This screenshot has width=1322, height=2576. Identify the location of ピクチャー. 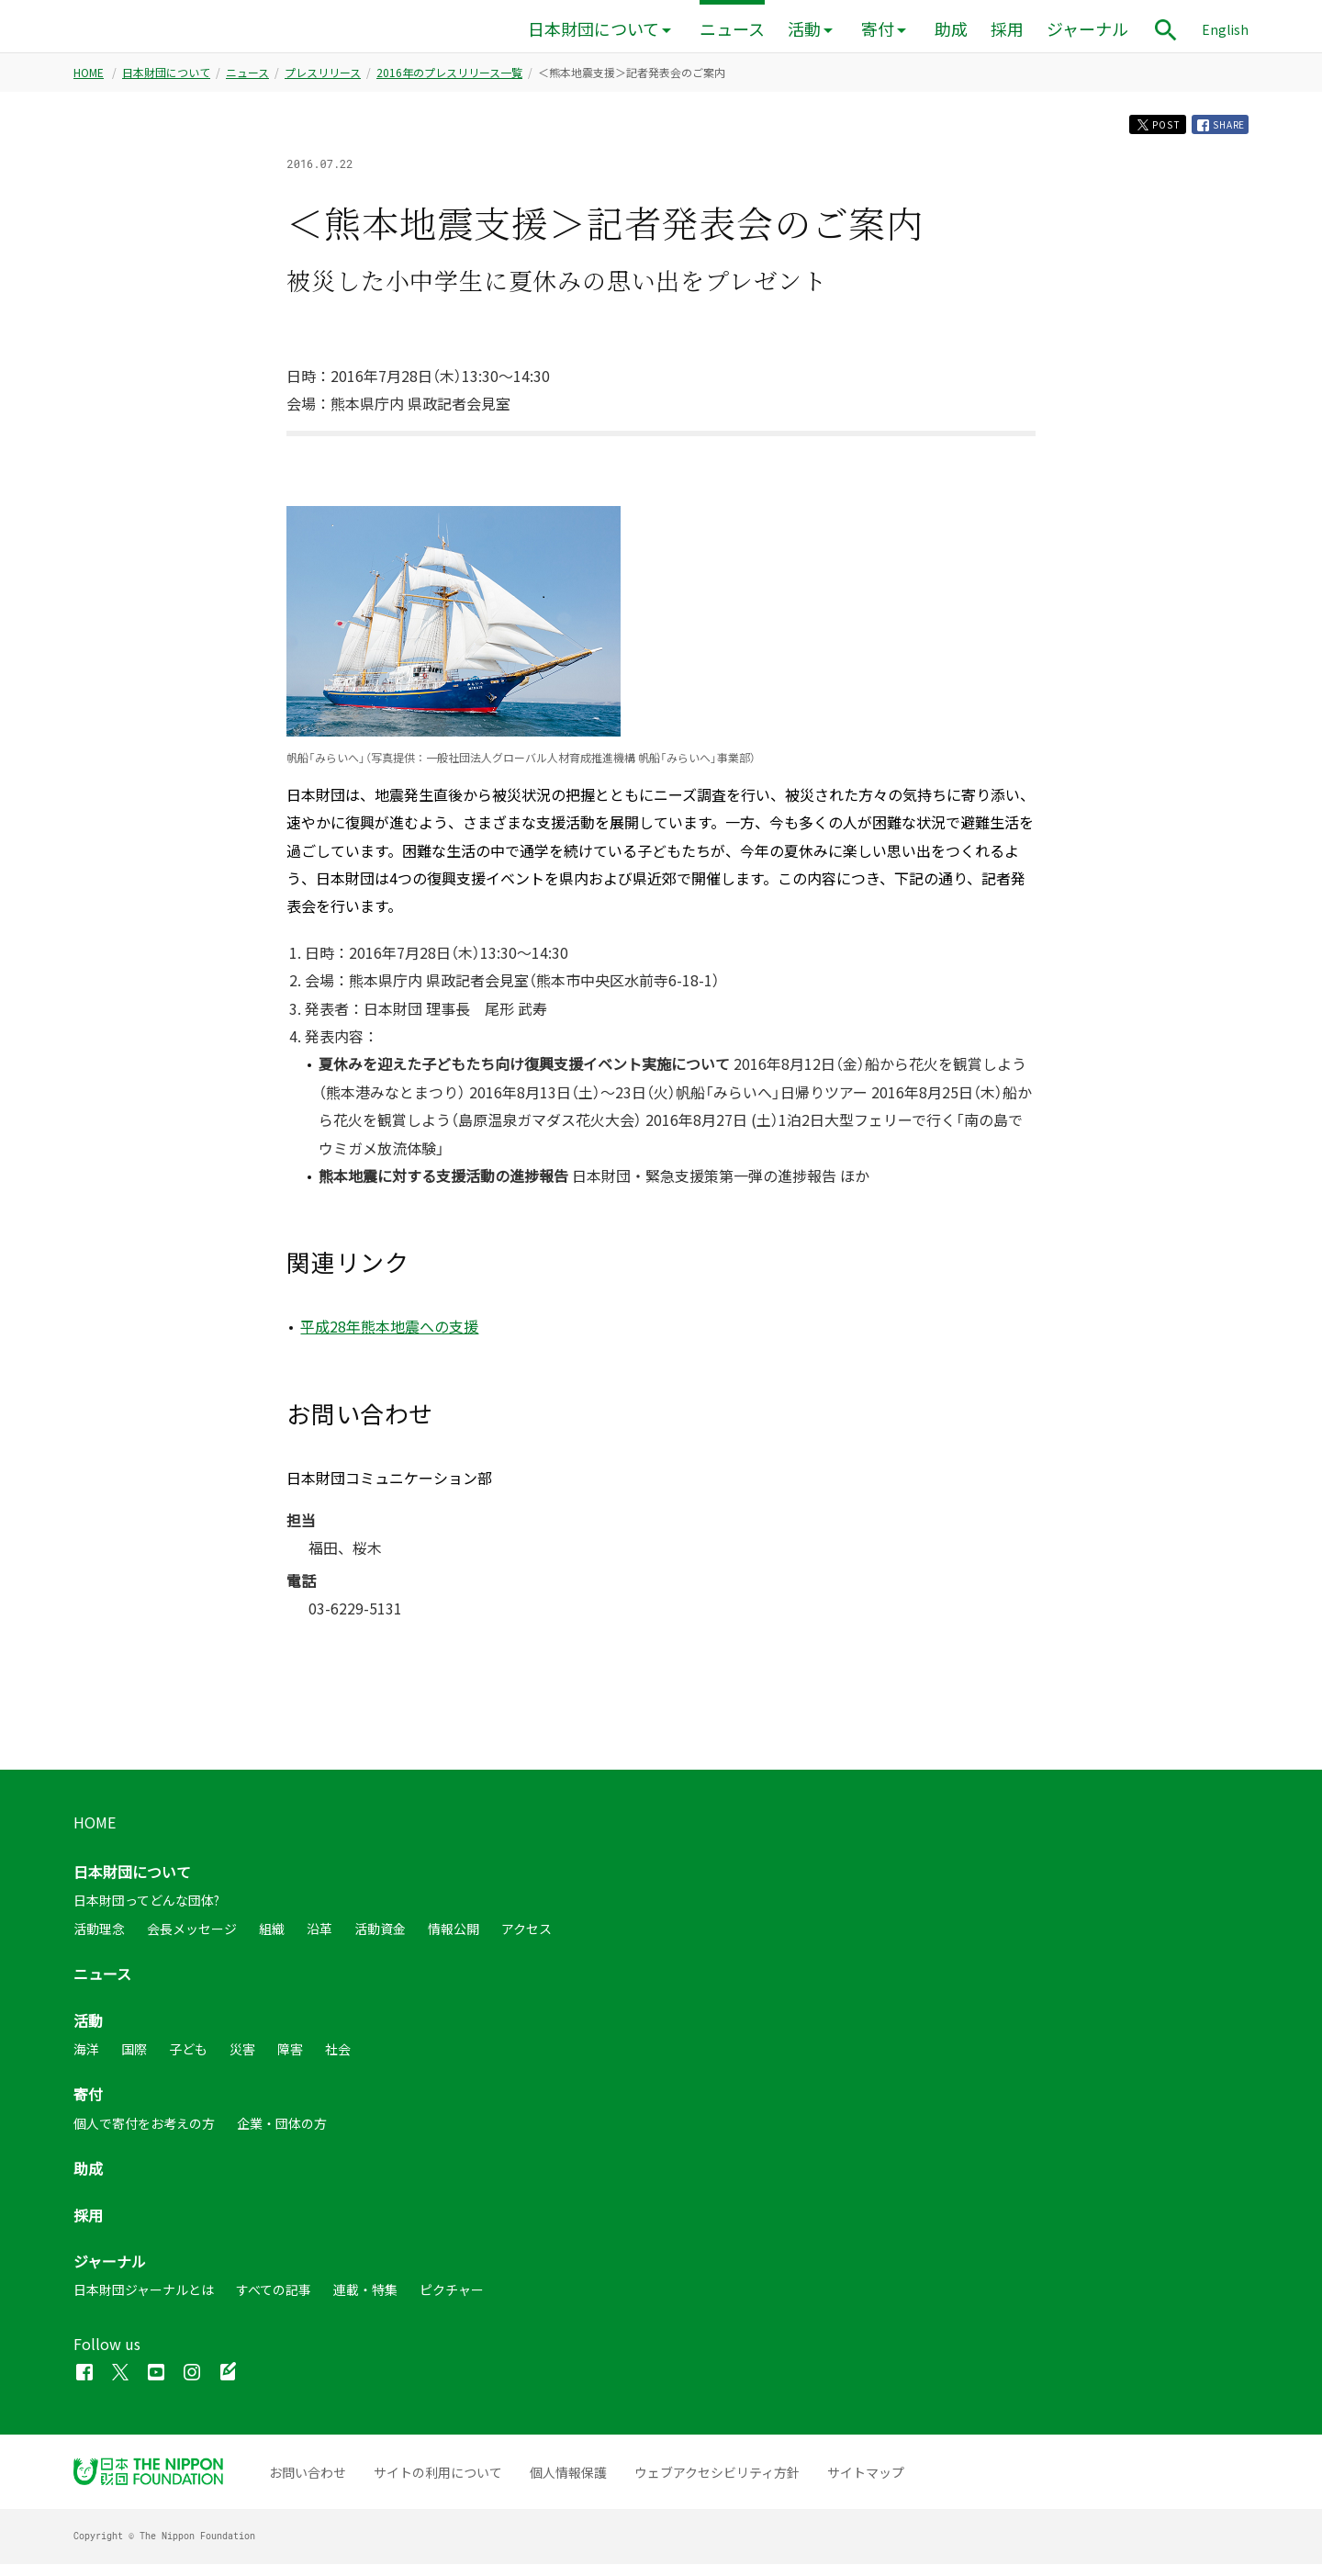
(452, 2301).